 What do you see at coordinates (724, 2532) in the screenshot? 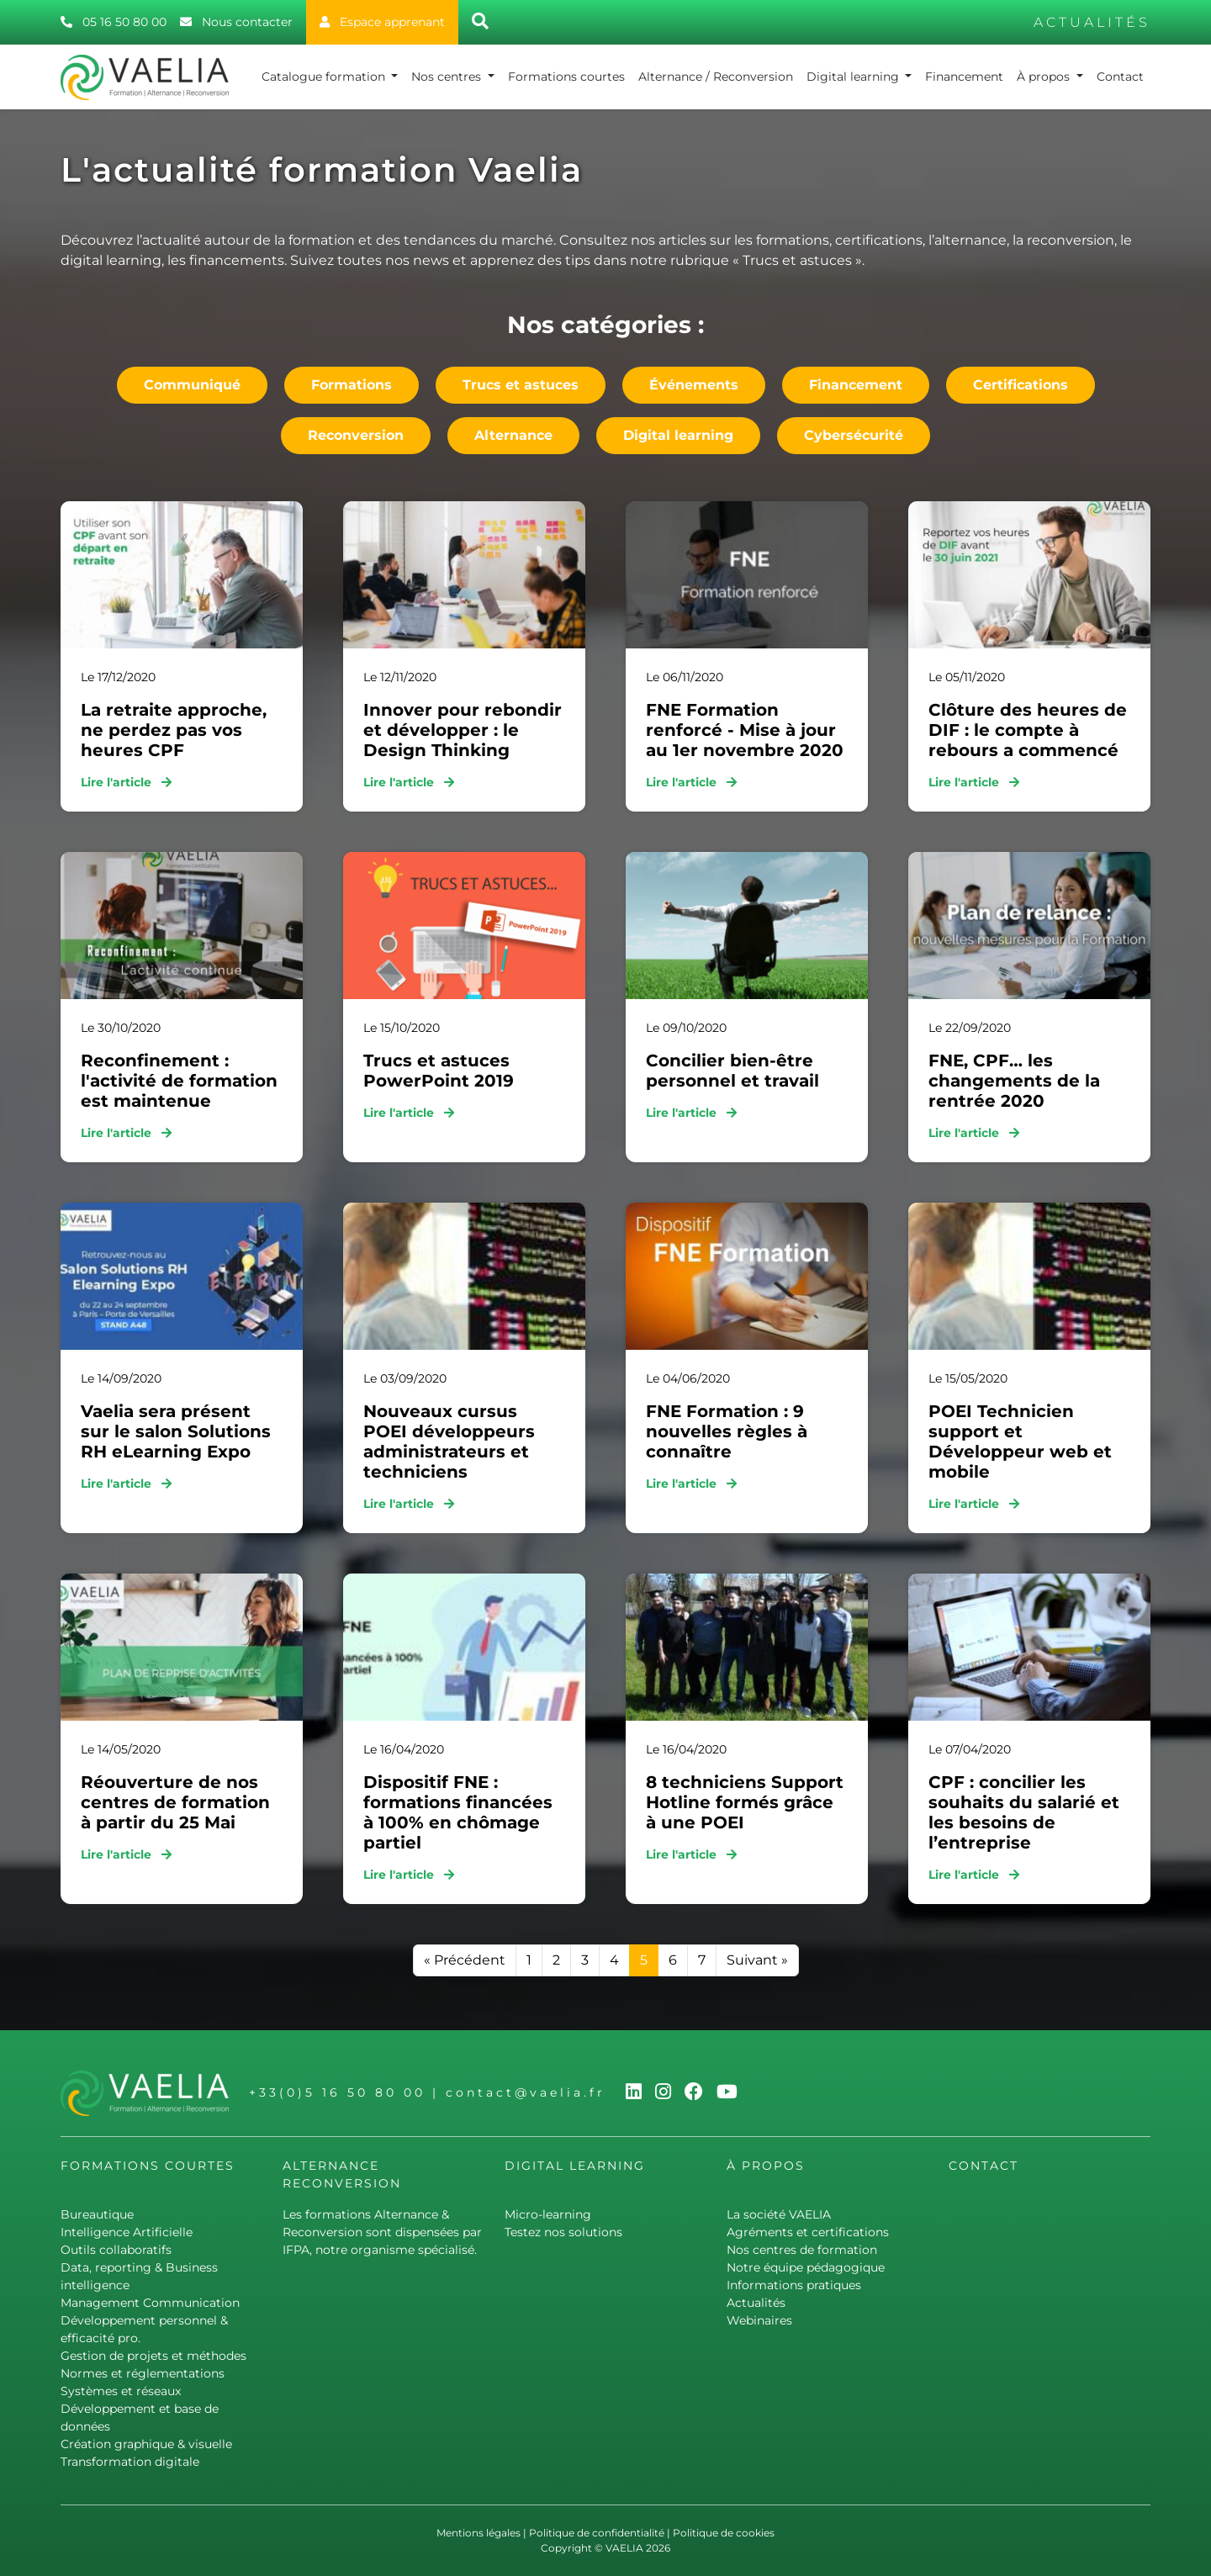
I see `Politique de cookies` at bounding box center [724, 2532].